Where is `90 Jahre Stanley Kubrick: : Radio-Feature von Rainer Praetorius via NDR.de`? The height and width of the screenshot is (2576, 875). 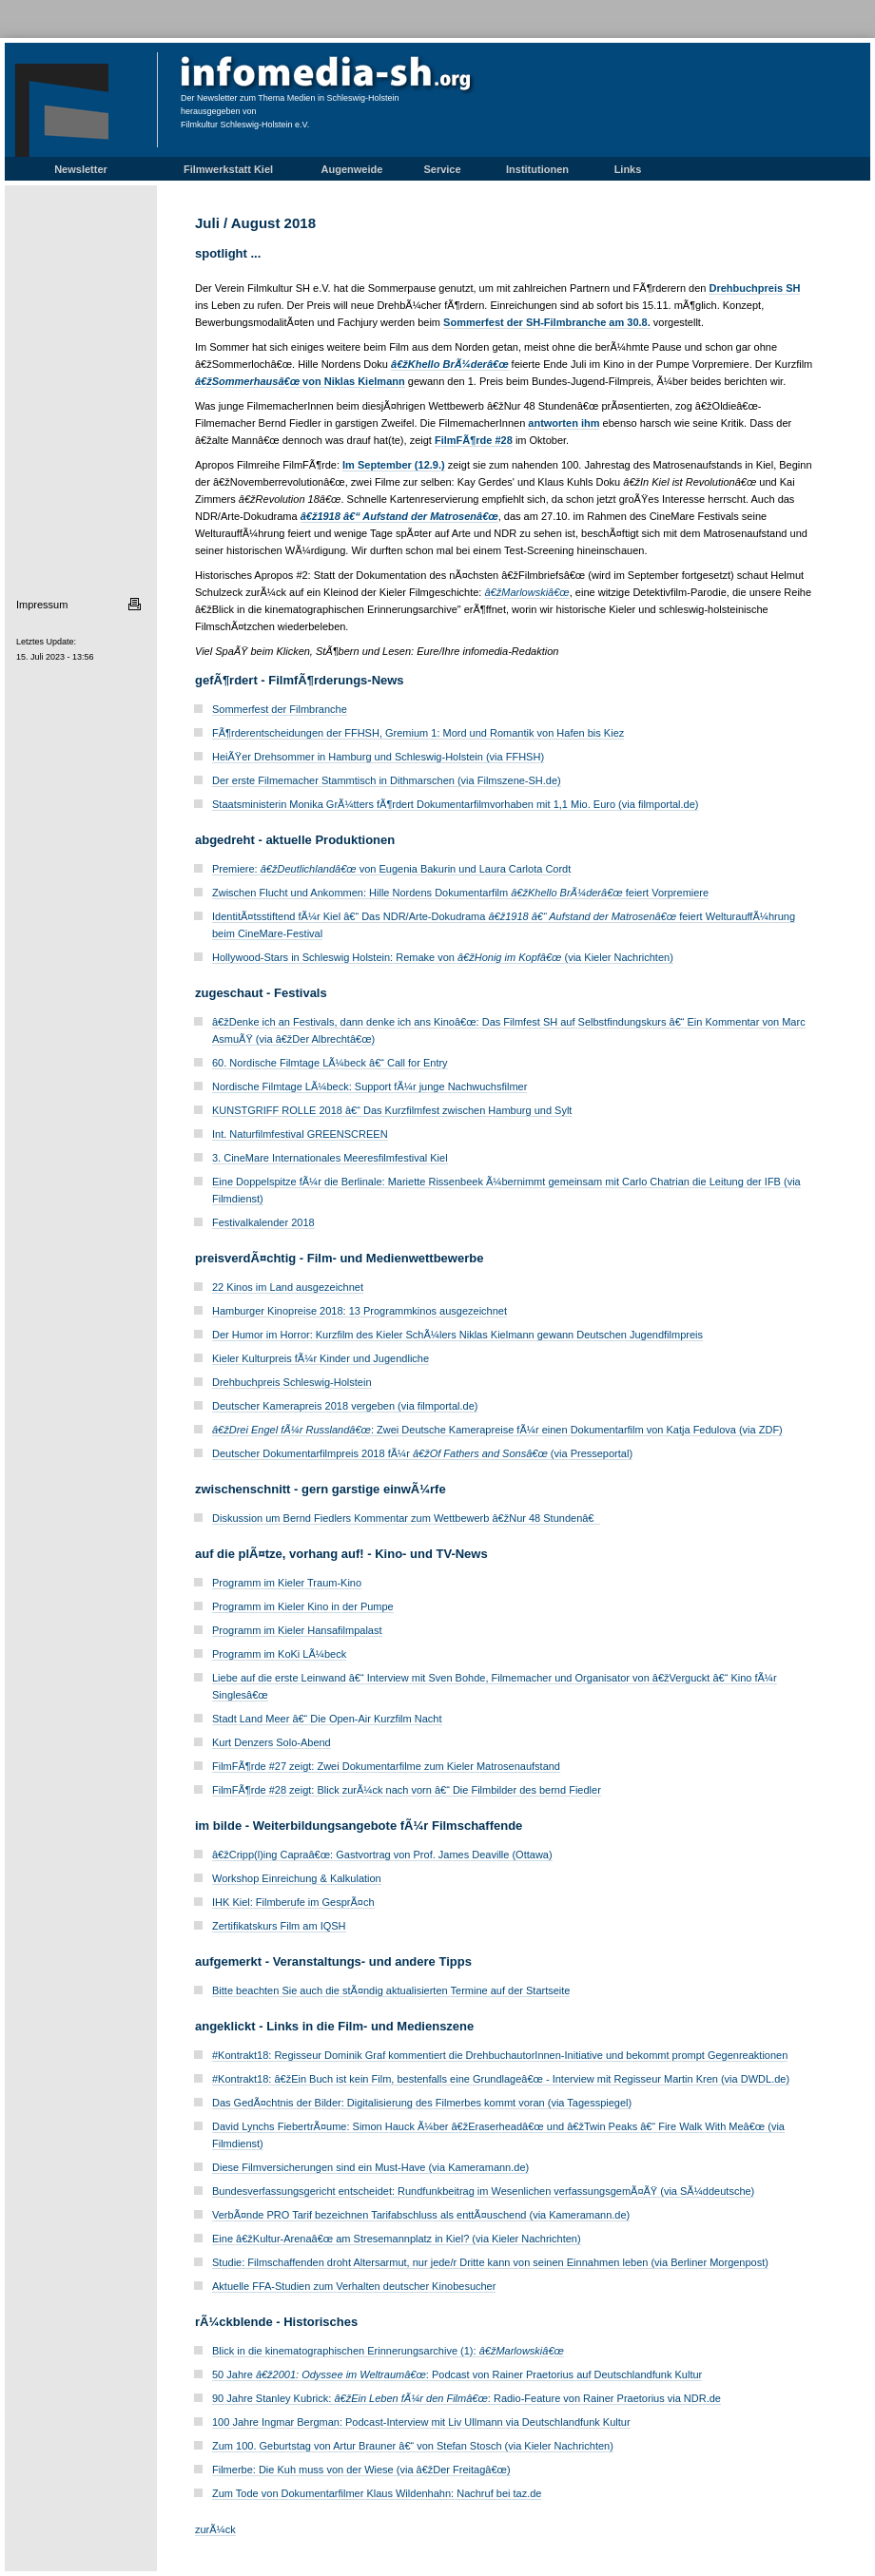
90 Jahre Stanley Kubrick: : Radio-Feature von Rainer Praetorius via NDR.de is located at coordinates (466, 2398).